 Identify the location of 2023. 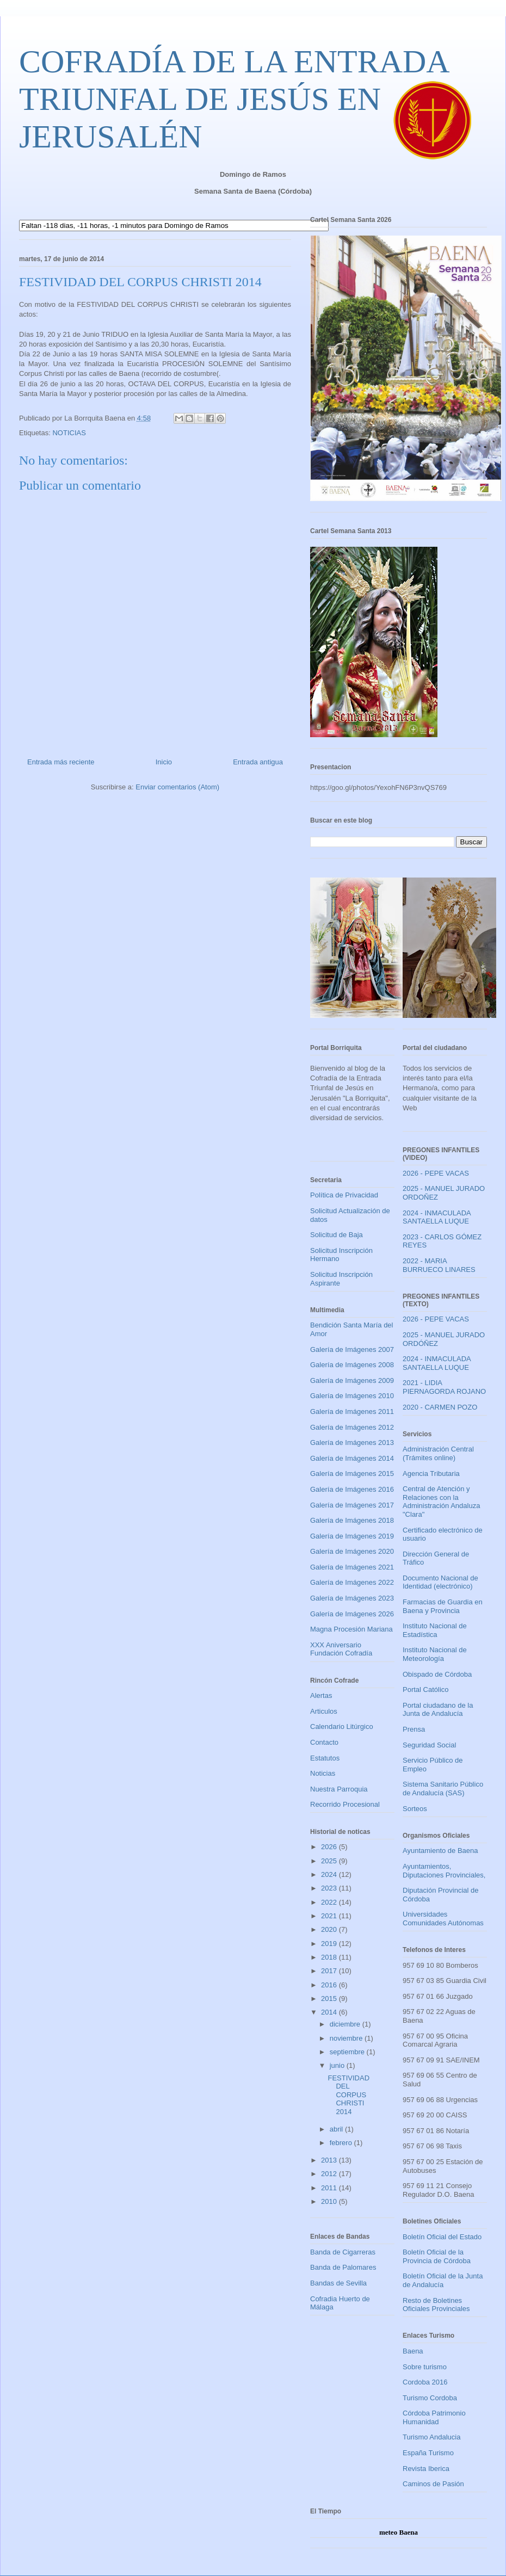
(330, 1888).